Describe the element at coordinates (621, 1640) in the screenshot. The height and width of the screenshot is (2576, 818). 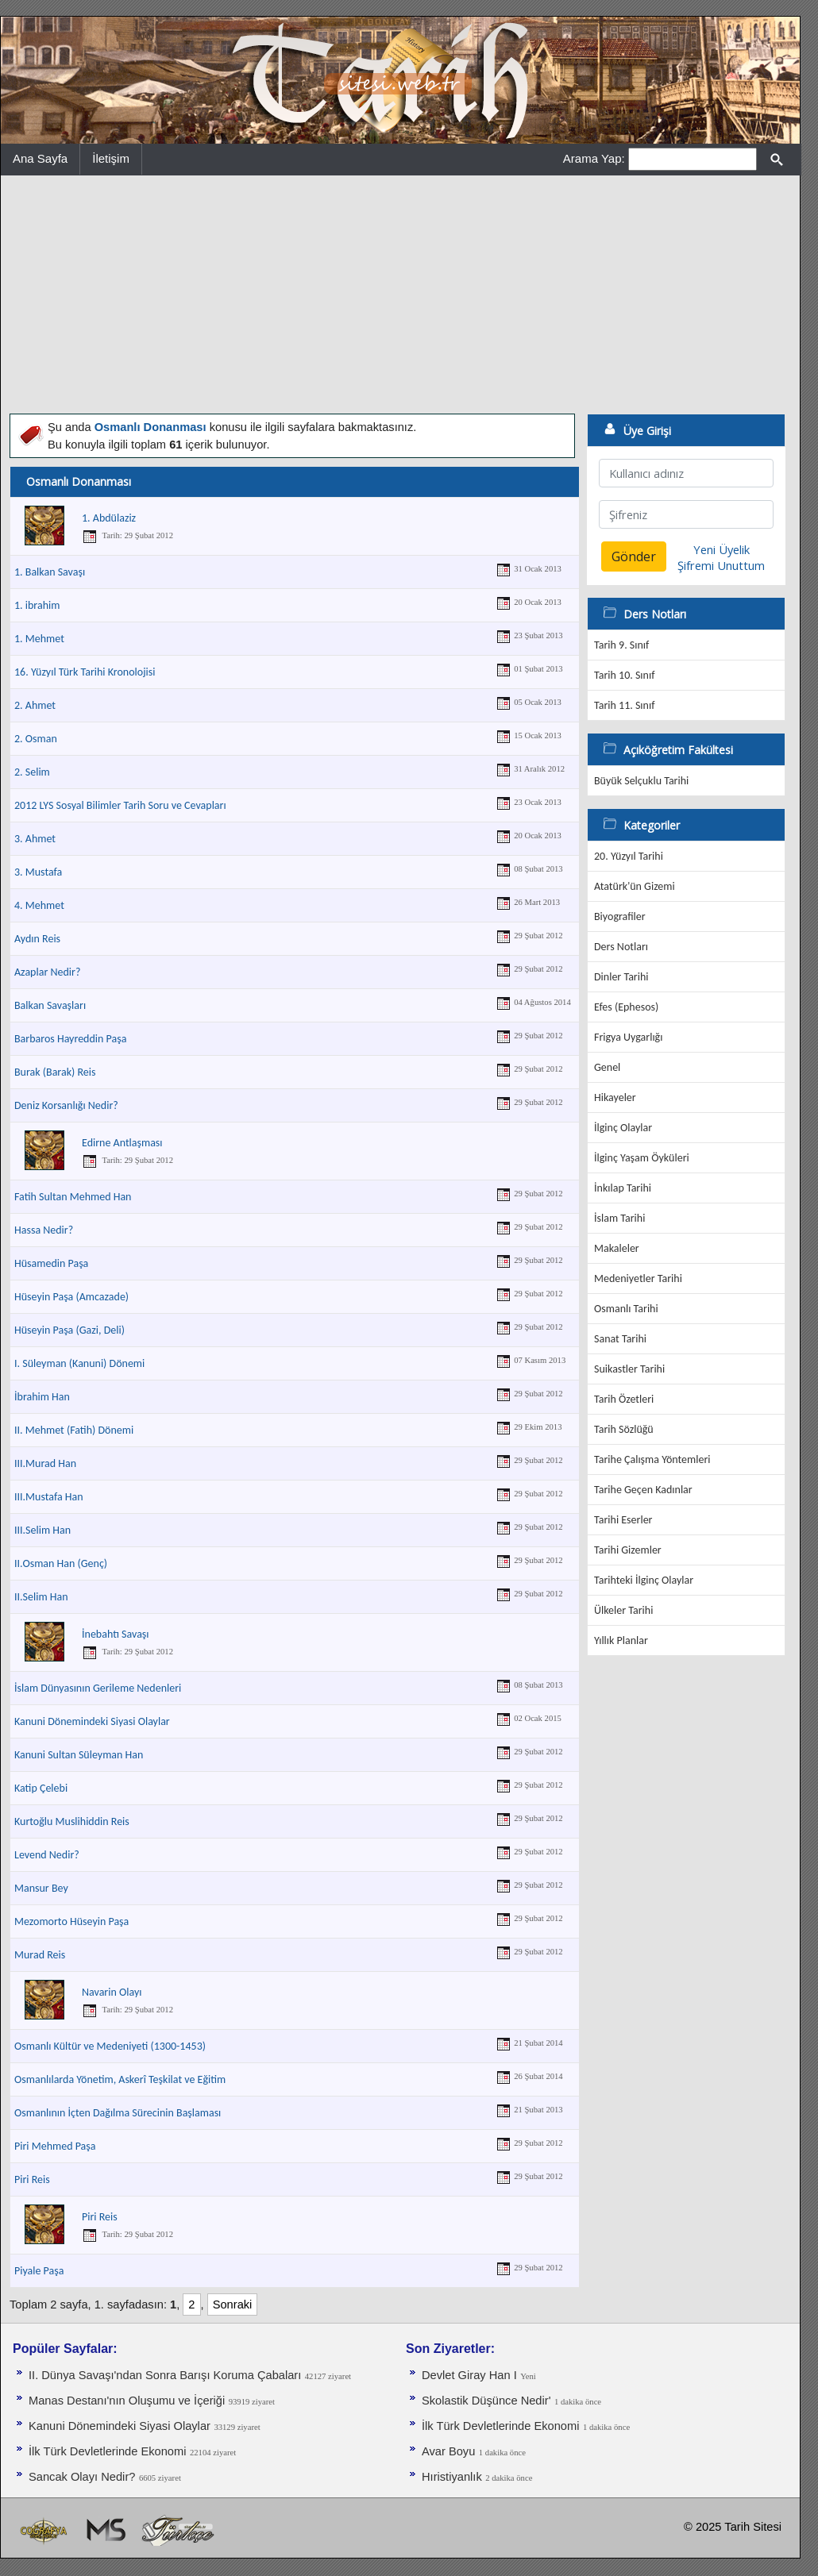
I see `Yıllık Planlar` at that location.